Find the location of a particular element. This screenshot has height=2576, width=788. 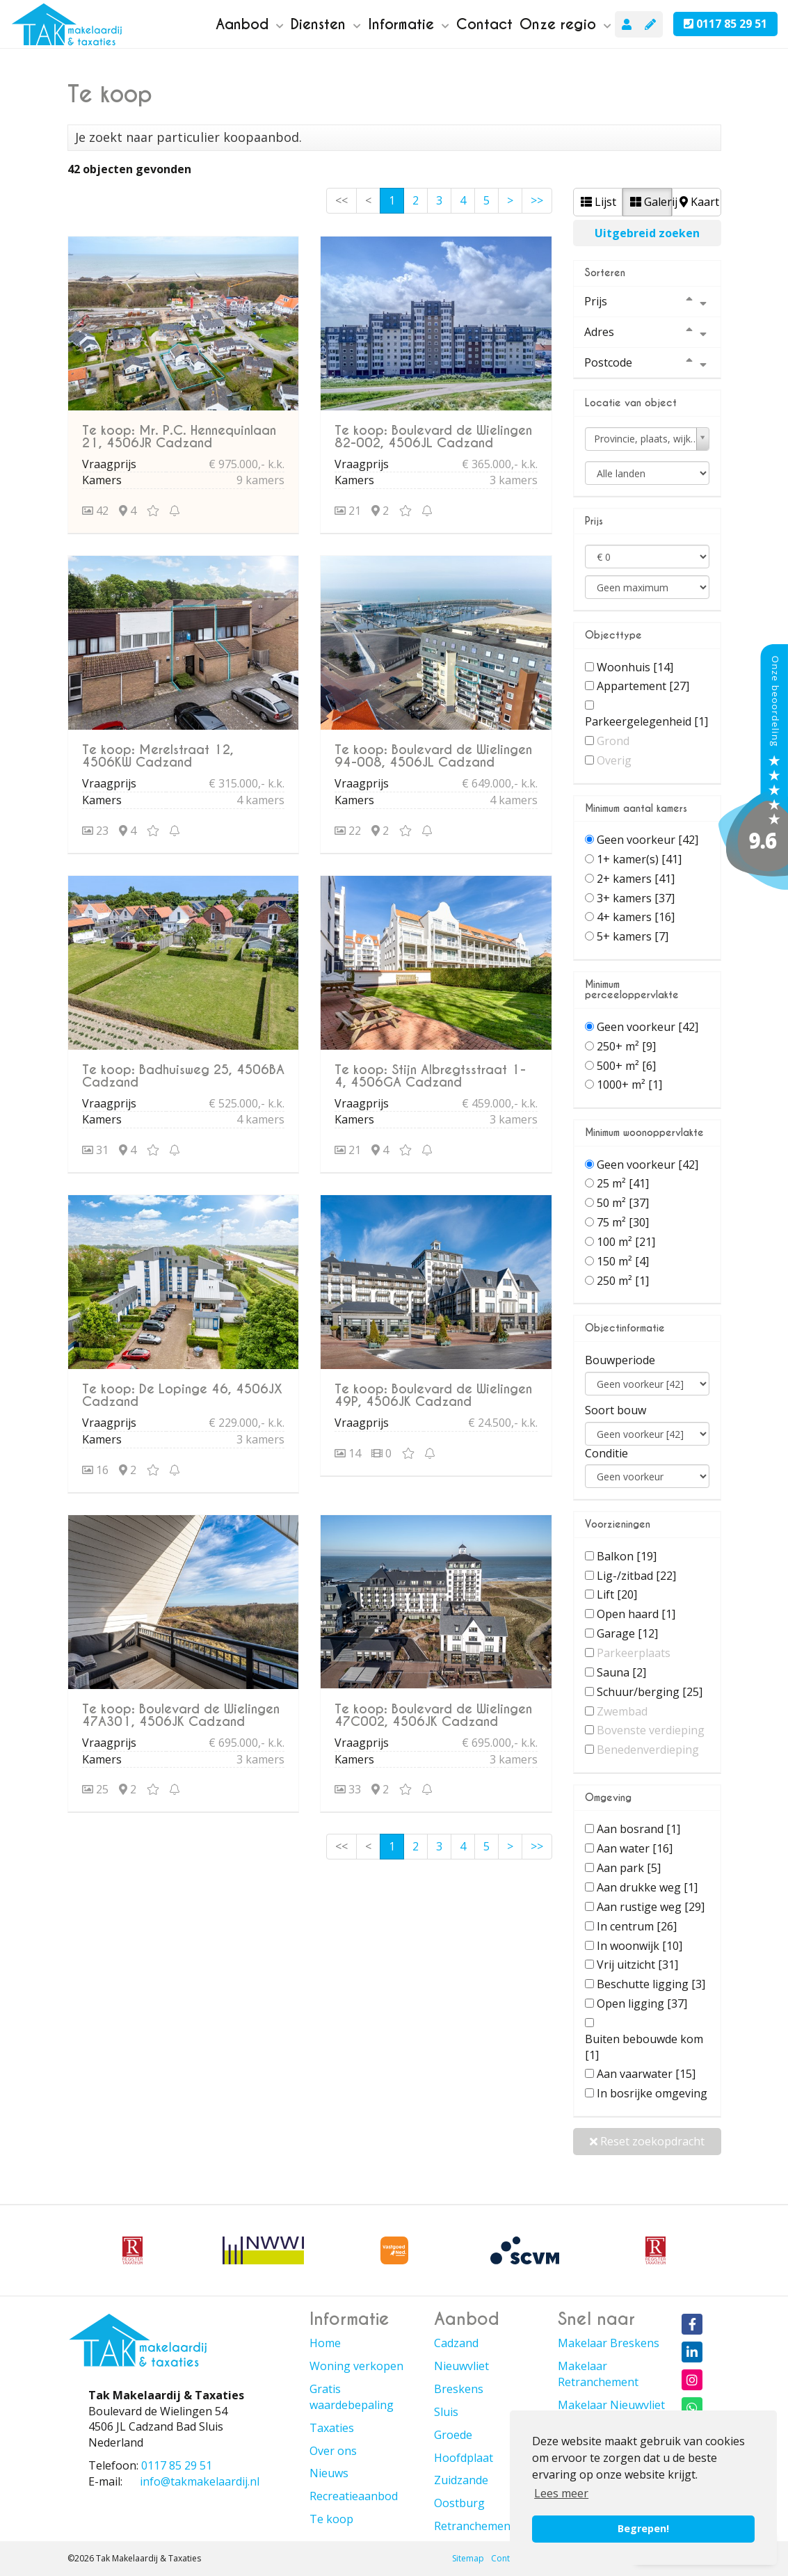

Grond is located at coordinates (613, 741).